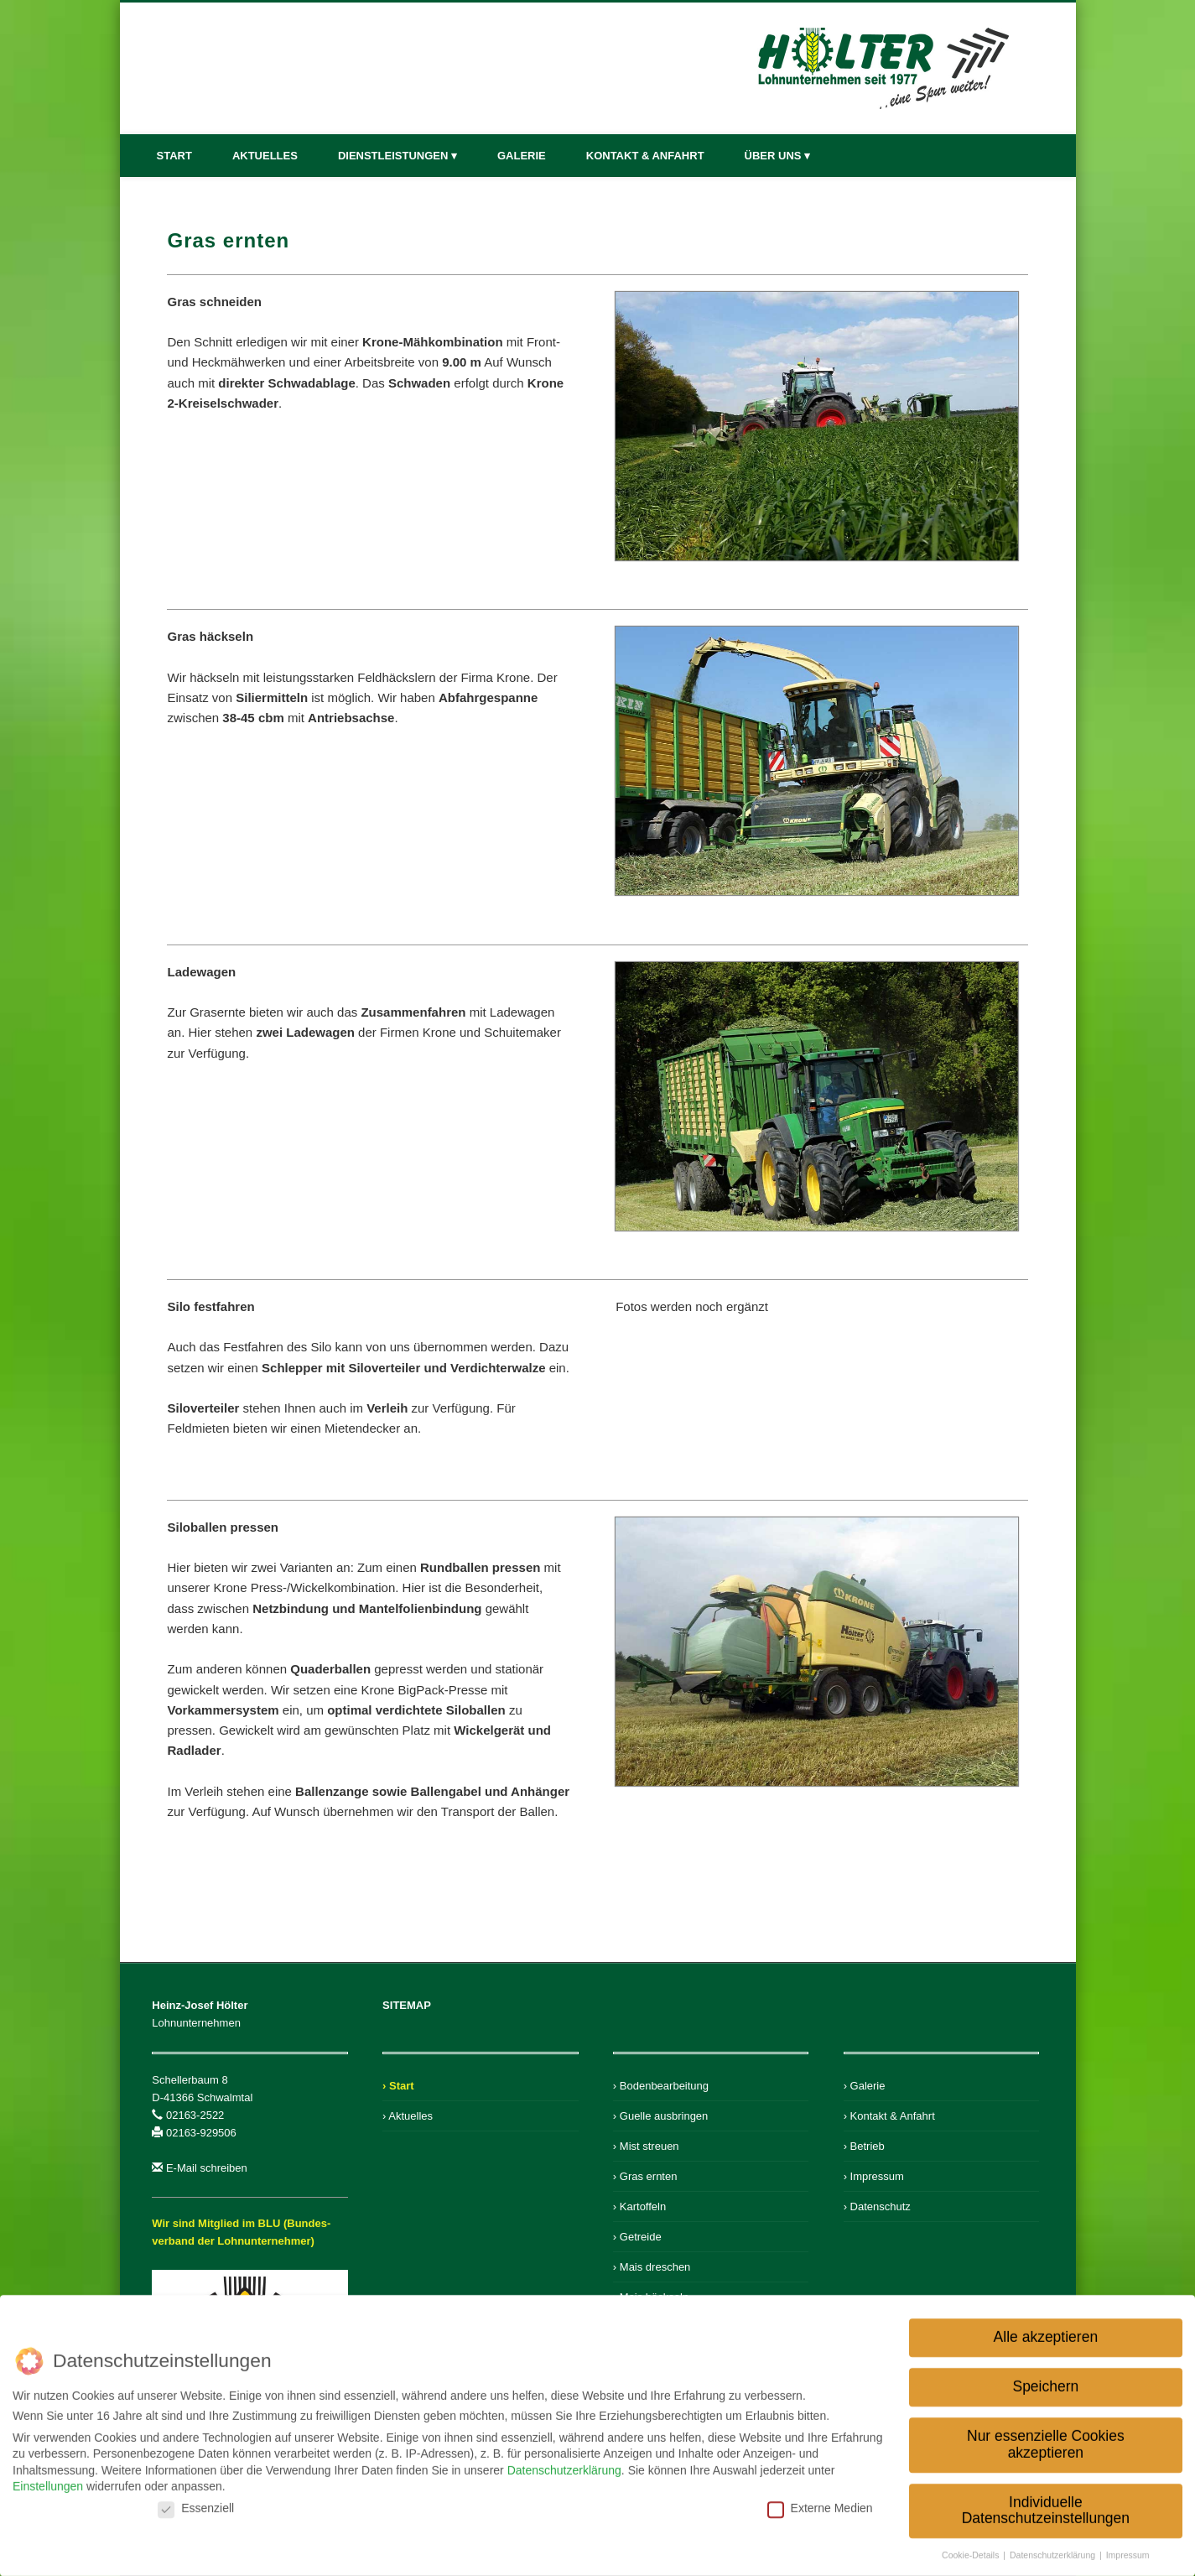 This screenshot has width=1195, height=2576. Describe the element at coordinates (864, 2146) in the screenshot. I see `› Betrieb` at that location.